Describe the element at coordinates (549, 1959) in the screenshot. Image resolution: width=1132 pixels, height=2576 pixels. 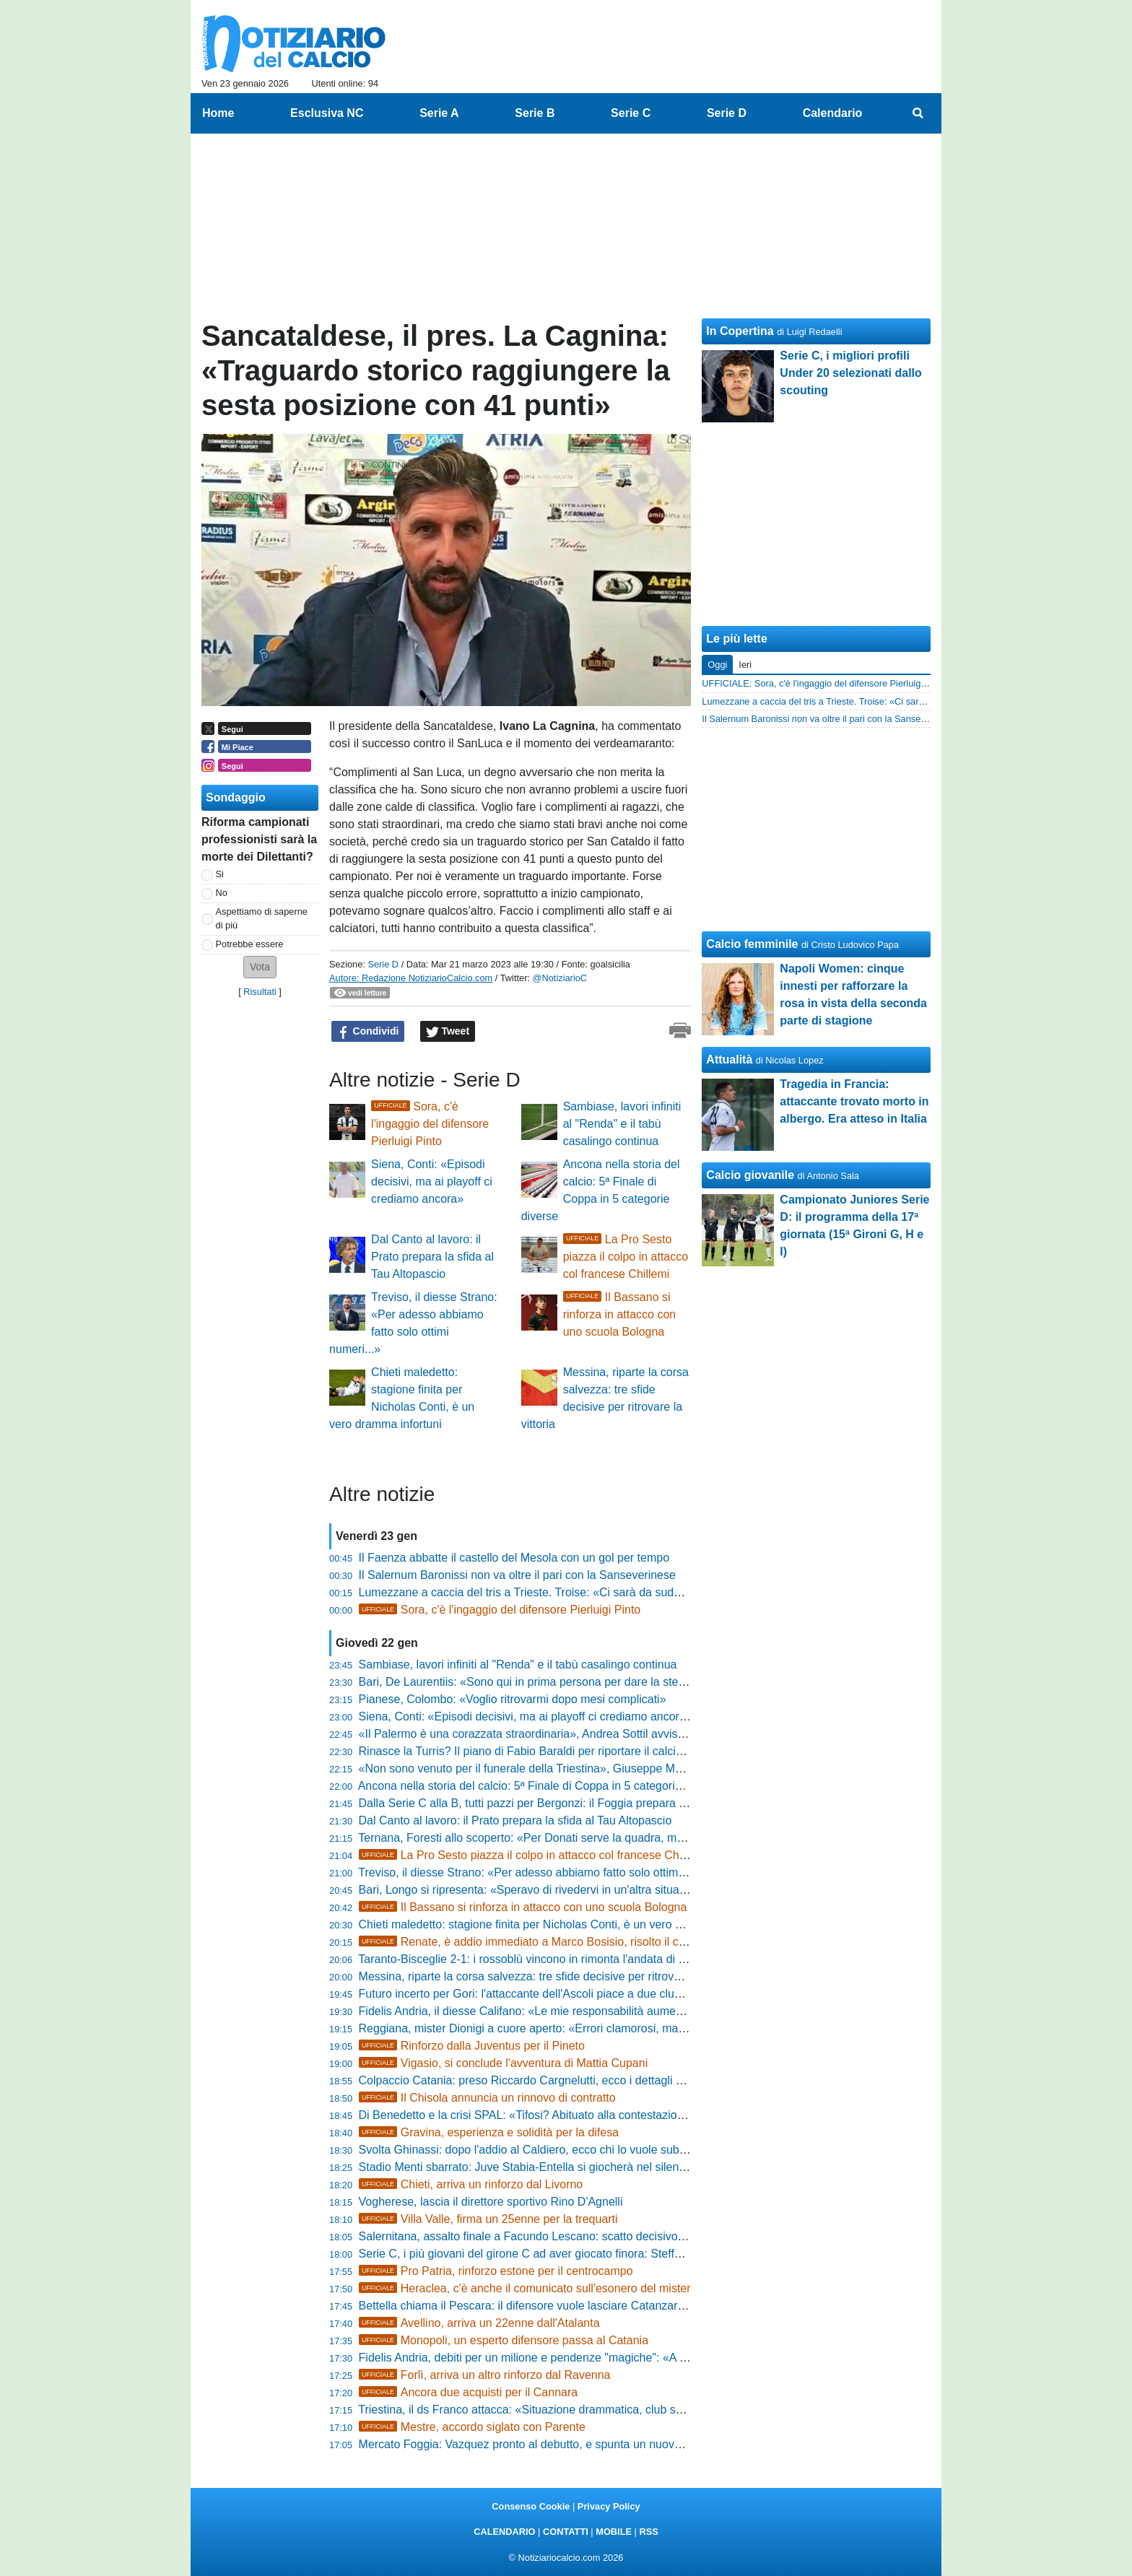
I see `Taranto-Bisceglie 2-1: i rossoblù vincono in rimonta l'andata di Coppa Italia` at that location.